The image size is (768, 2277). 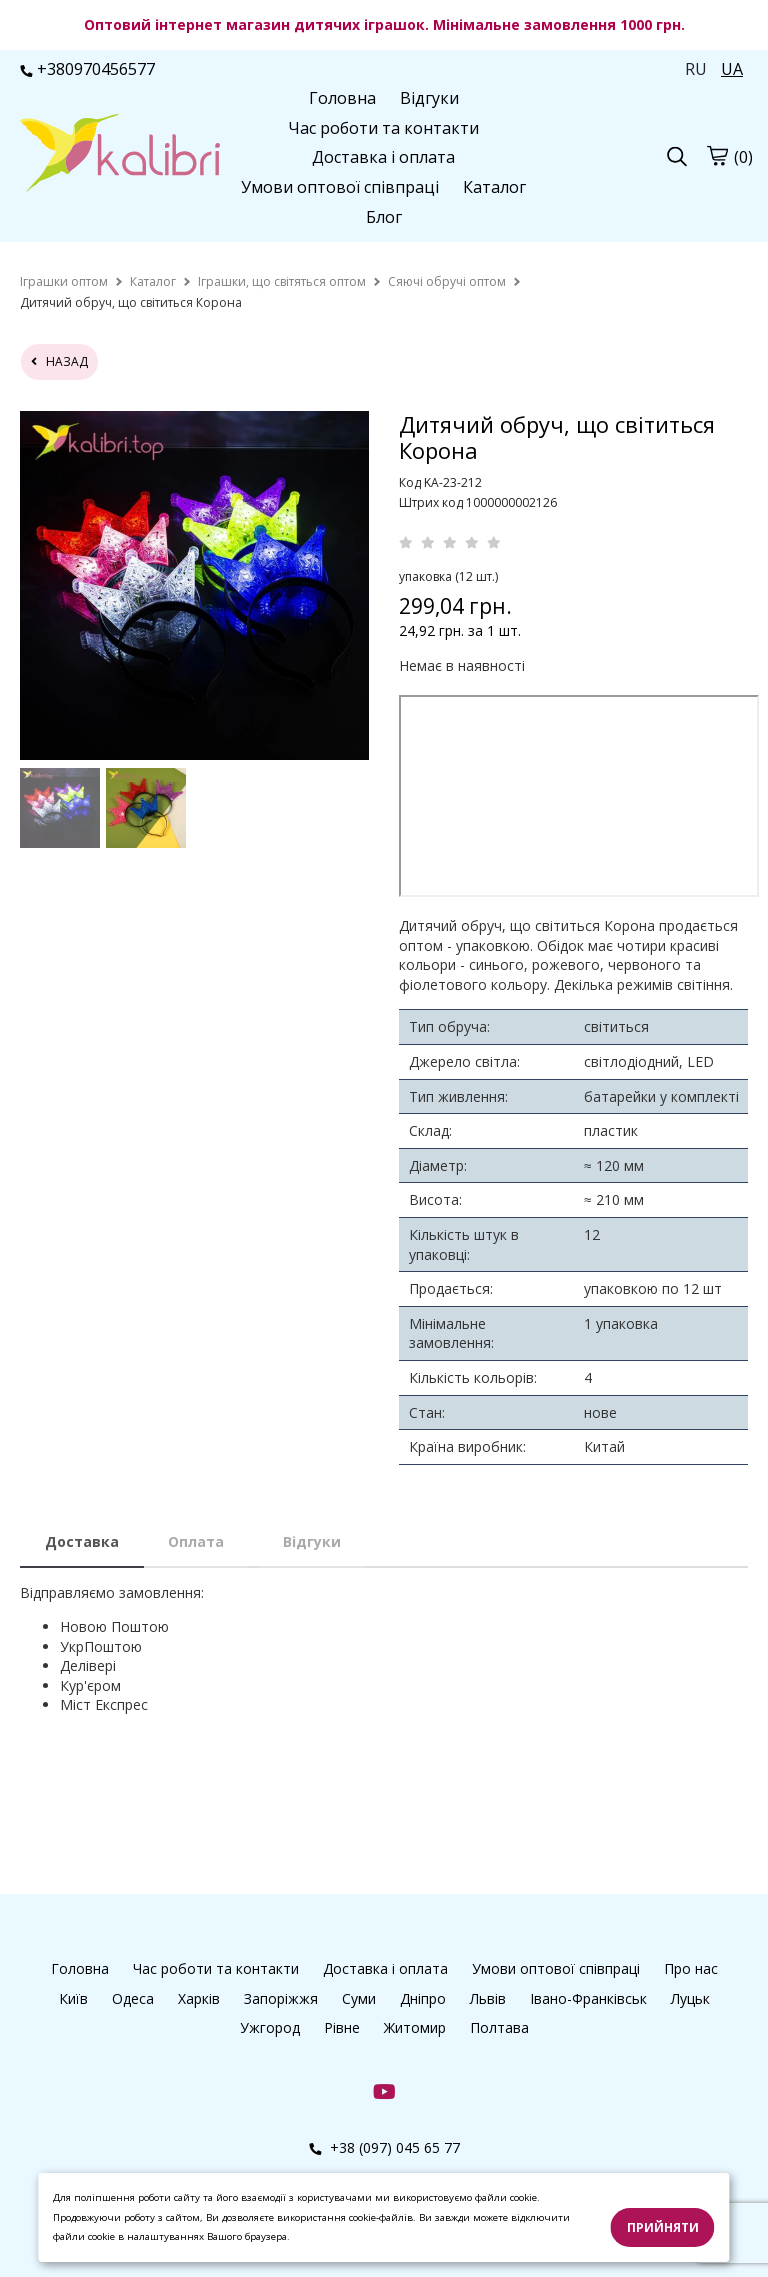 What do you see at coordinates (717, 156) in the screenshot?
I see `[cart]` at bounding box center [717, 156].